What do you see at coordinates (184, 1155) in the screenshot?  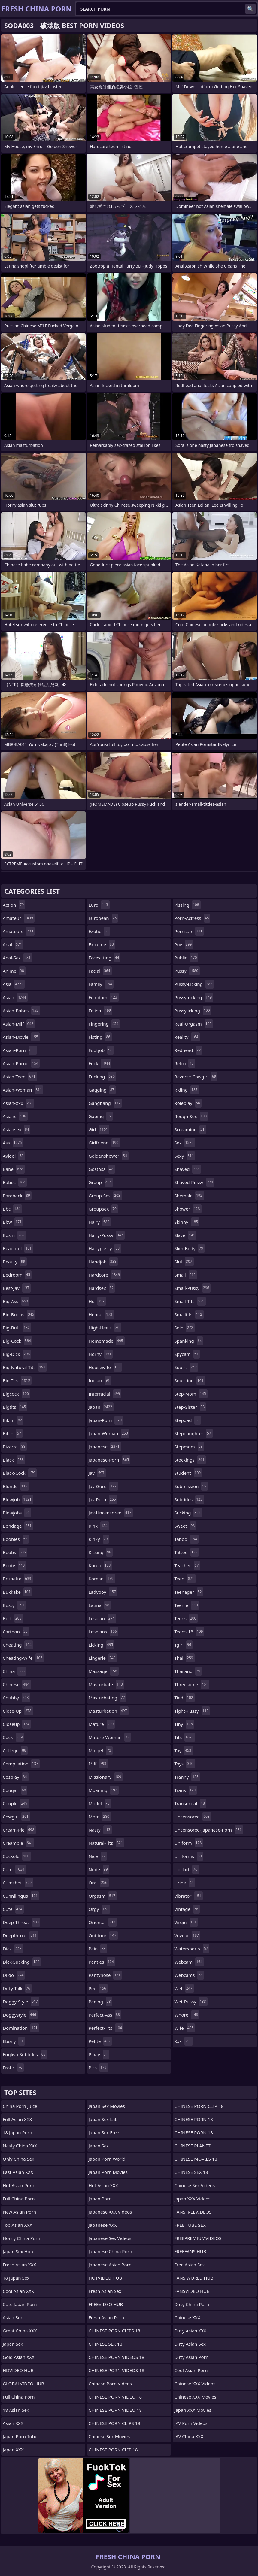 I see `sexy` at bounding box center [184, 1155].